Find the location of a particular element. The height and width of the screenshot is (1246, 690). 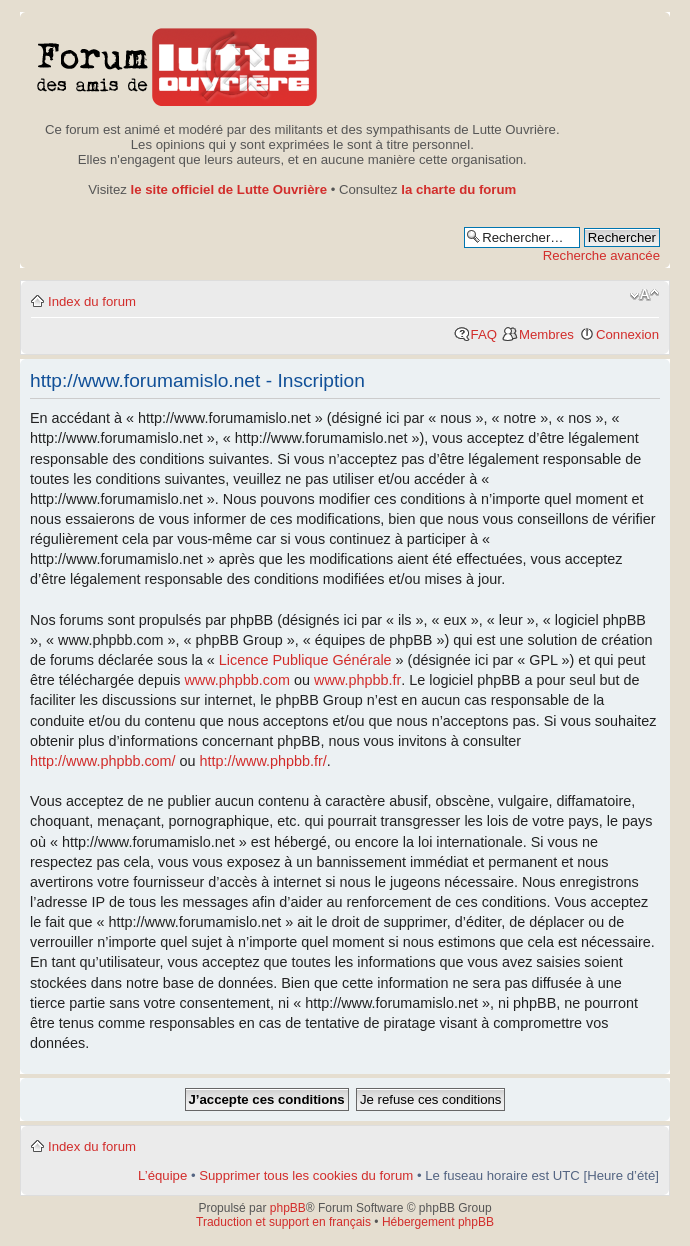

phpBB is located at coordinates (288, 1208).